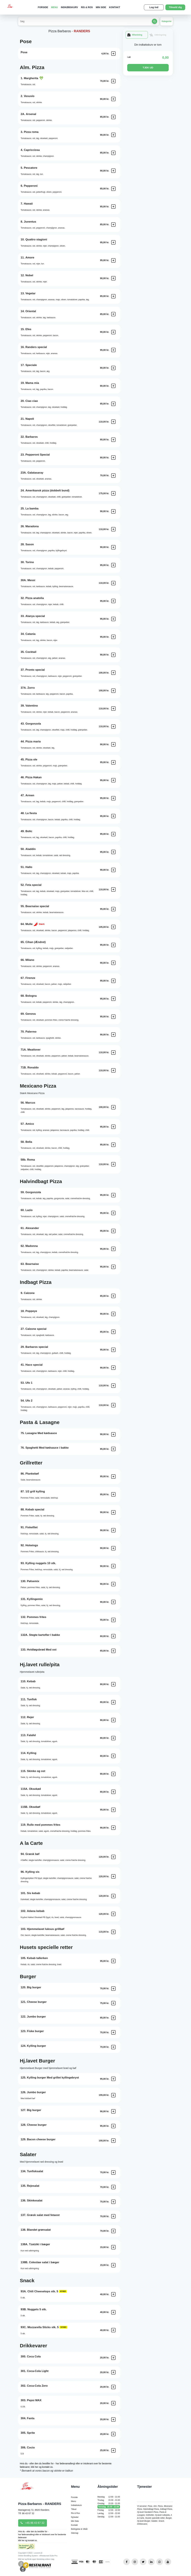 The height and width of the screenshot is (2576, 191). I want to click on Torsdag, so click(108, 2506).